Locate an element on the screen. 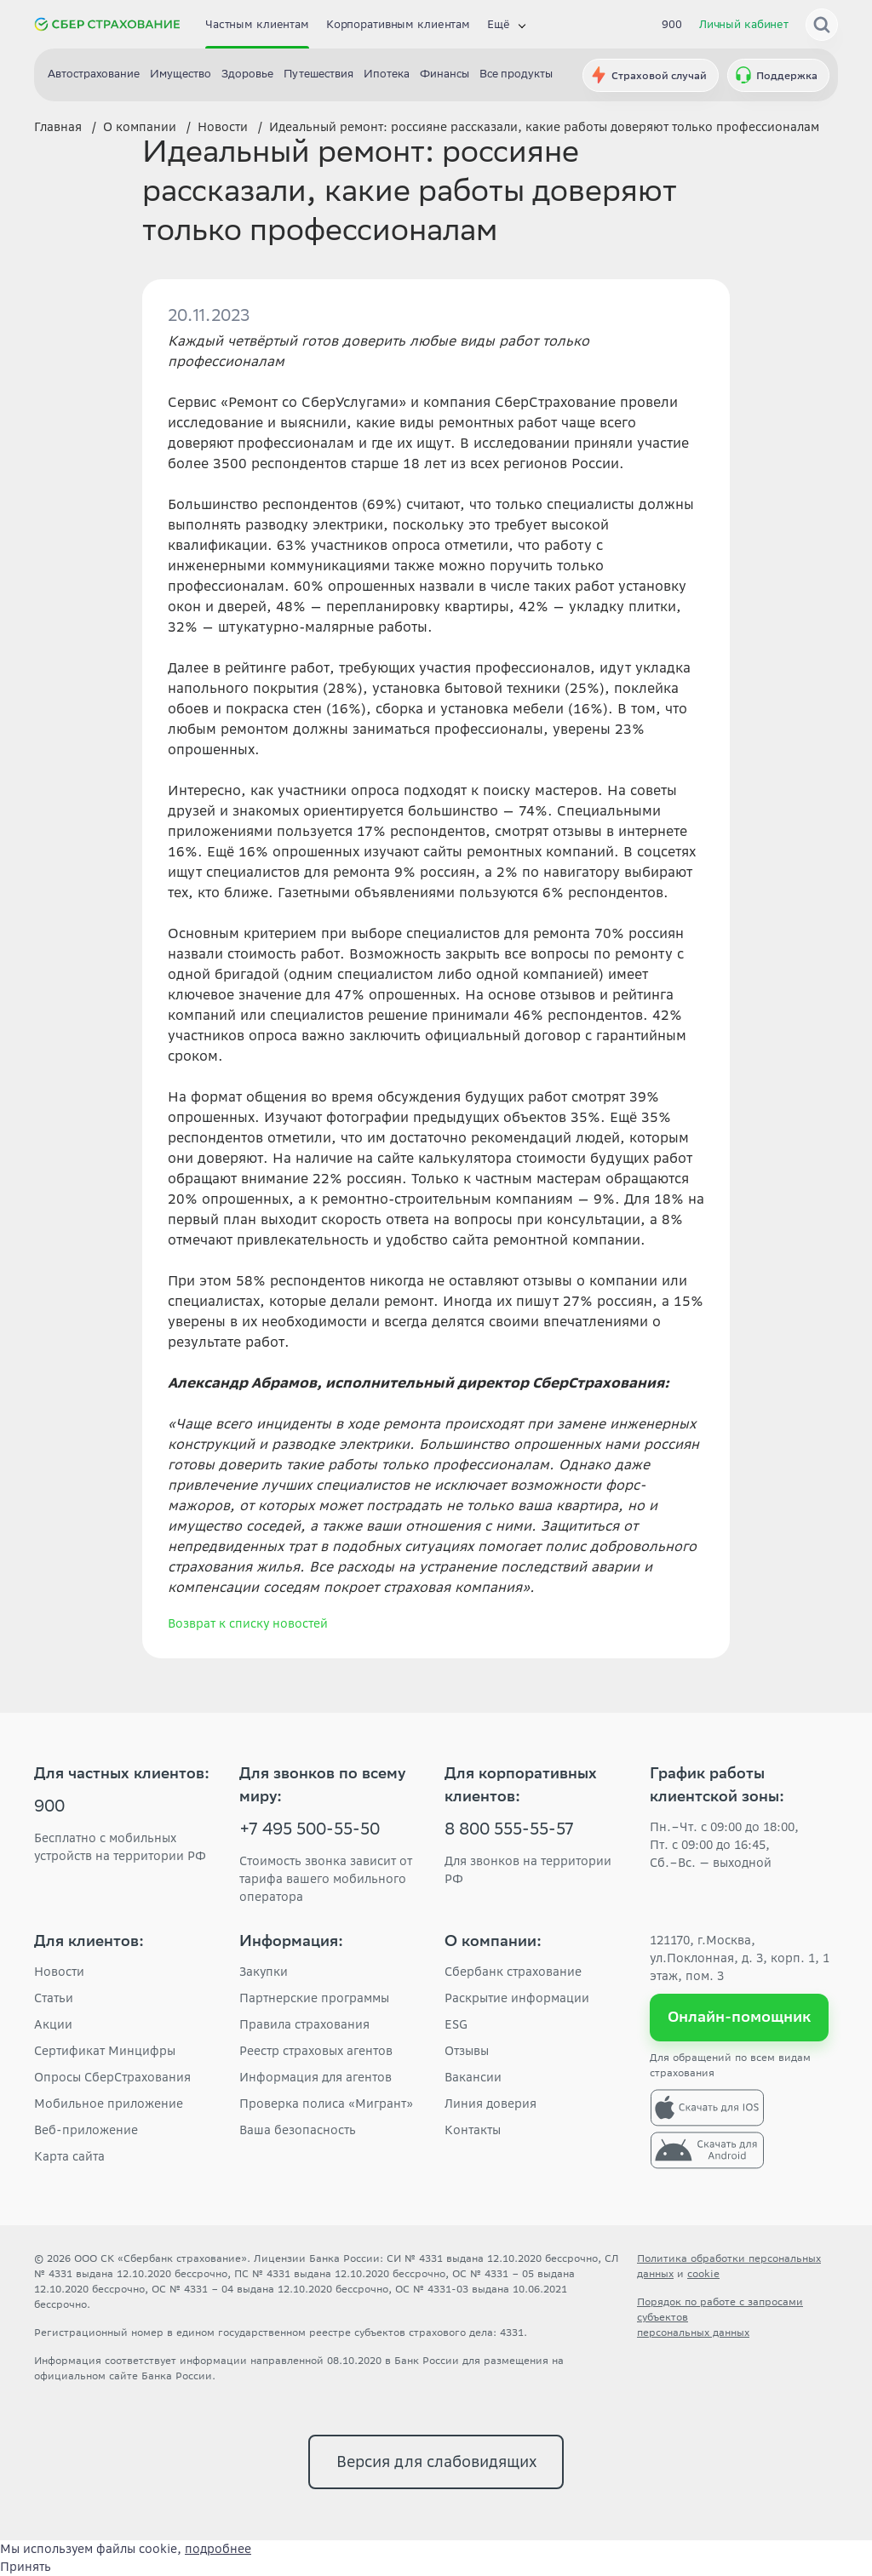  Принять is located at coordinates (25, 2566).